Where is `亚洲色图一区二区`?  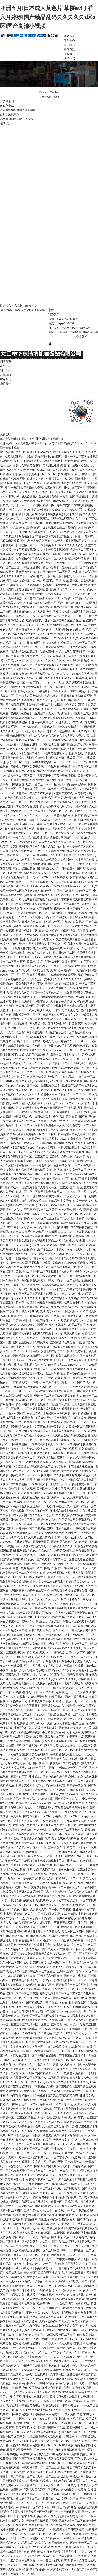 亚洲色图一区二区 is located at coordinates (48, 1927).